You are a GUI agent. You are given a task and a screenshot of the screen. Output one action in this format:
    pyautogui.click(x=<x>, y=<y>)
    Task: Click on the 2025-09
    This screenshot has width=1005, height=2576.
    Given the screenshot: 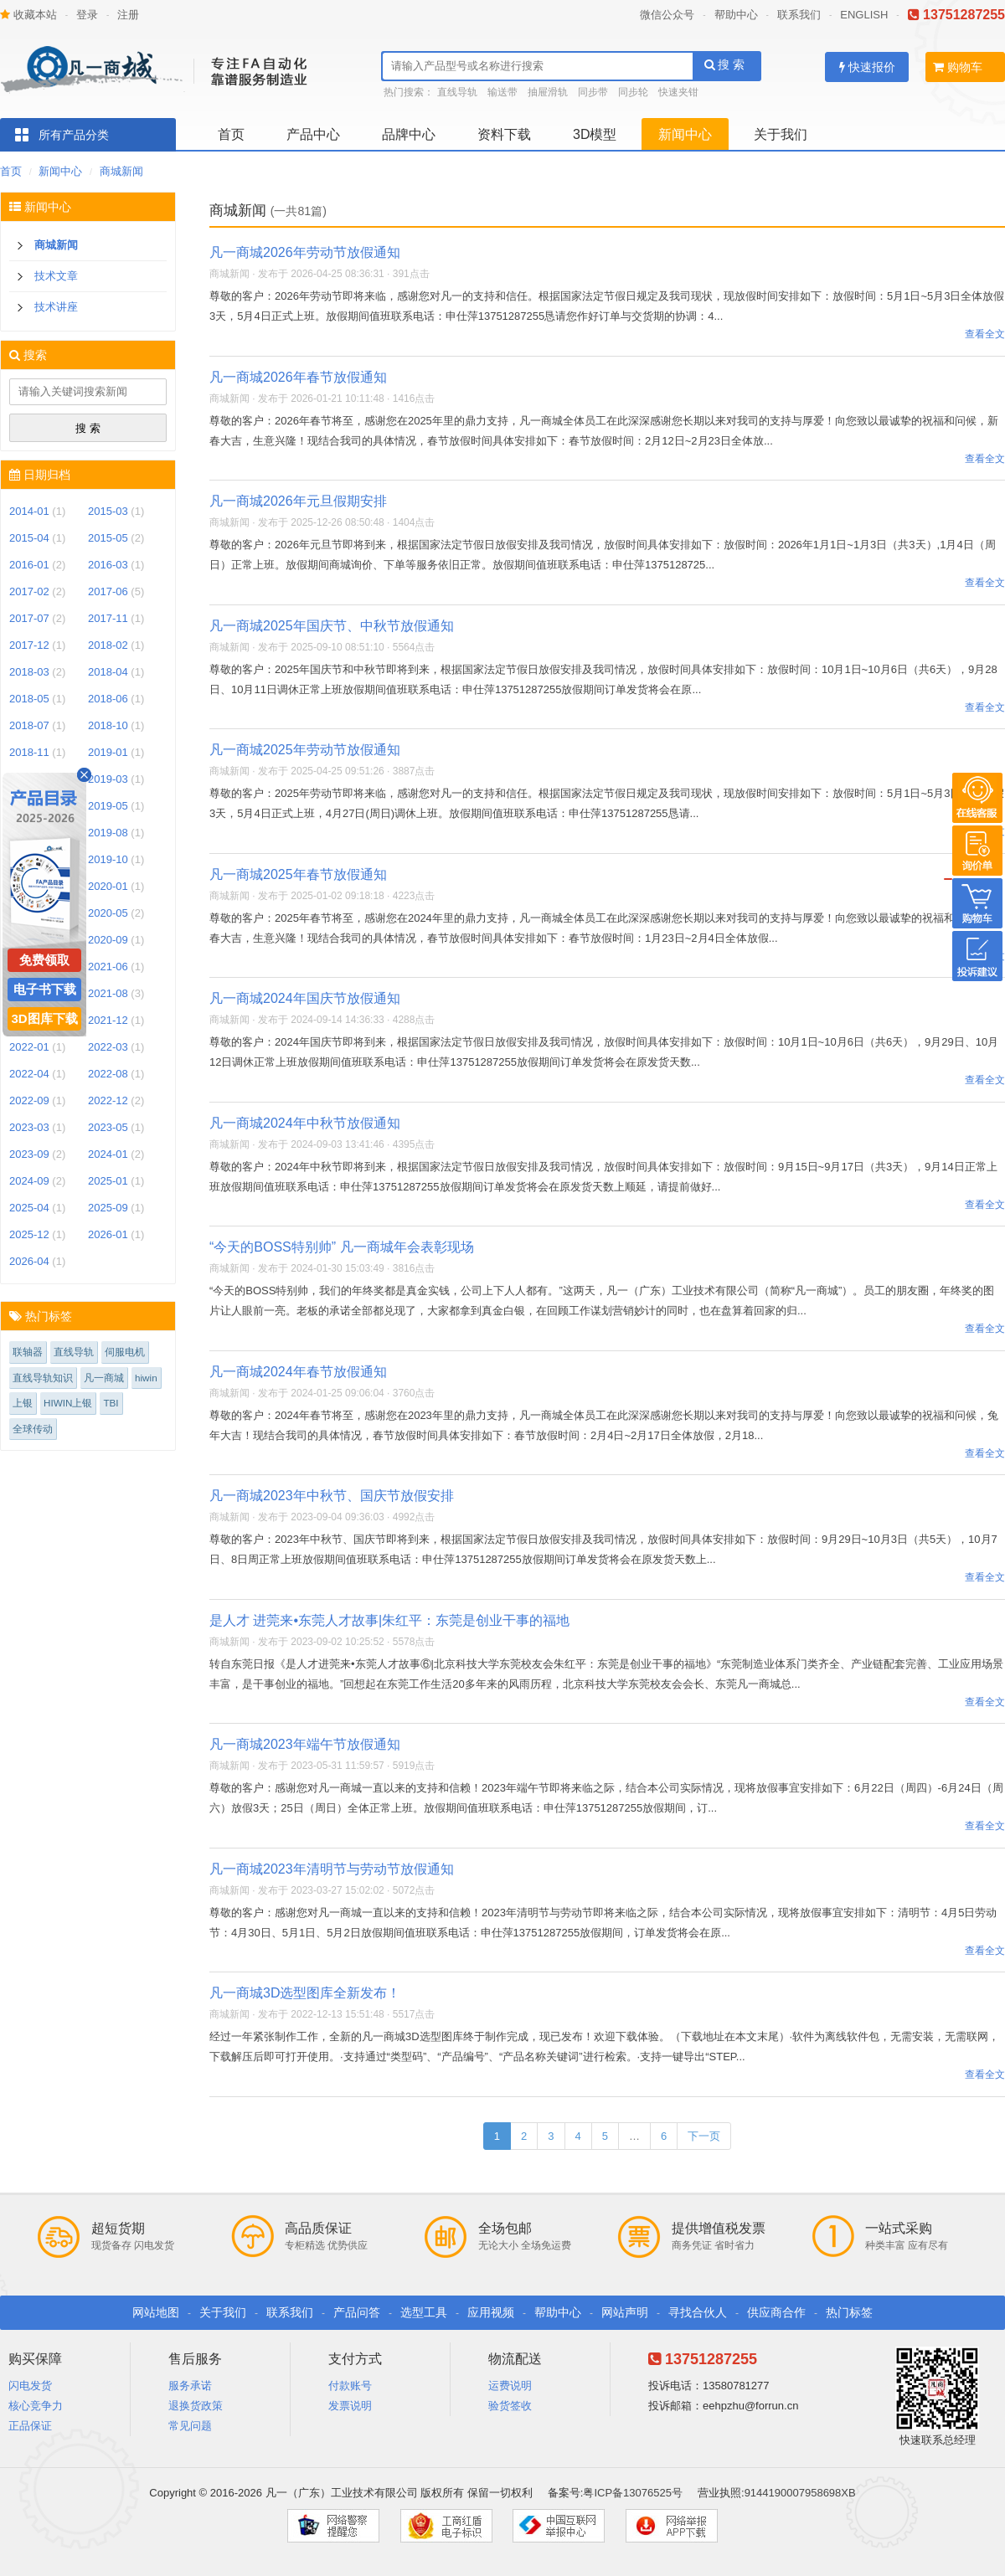 What is the action you would take?
    pyautogui.click(x=108, y=1207)
    